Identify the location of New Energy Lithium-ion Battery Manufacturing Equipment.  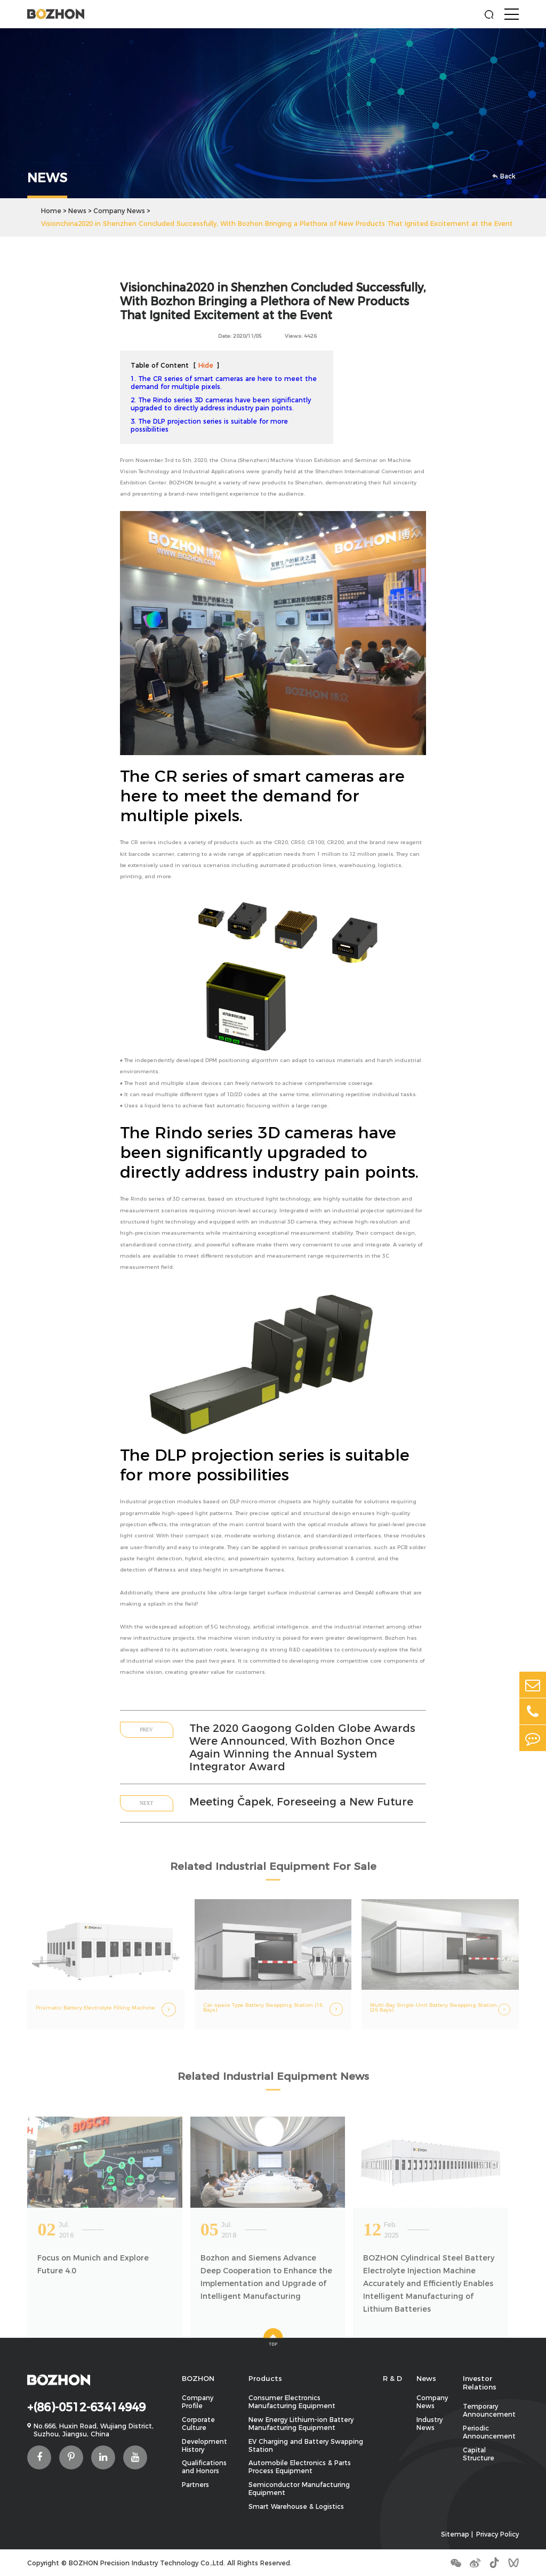
(301, 2424).